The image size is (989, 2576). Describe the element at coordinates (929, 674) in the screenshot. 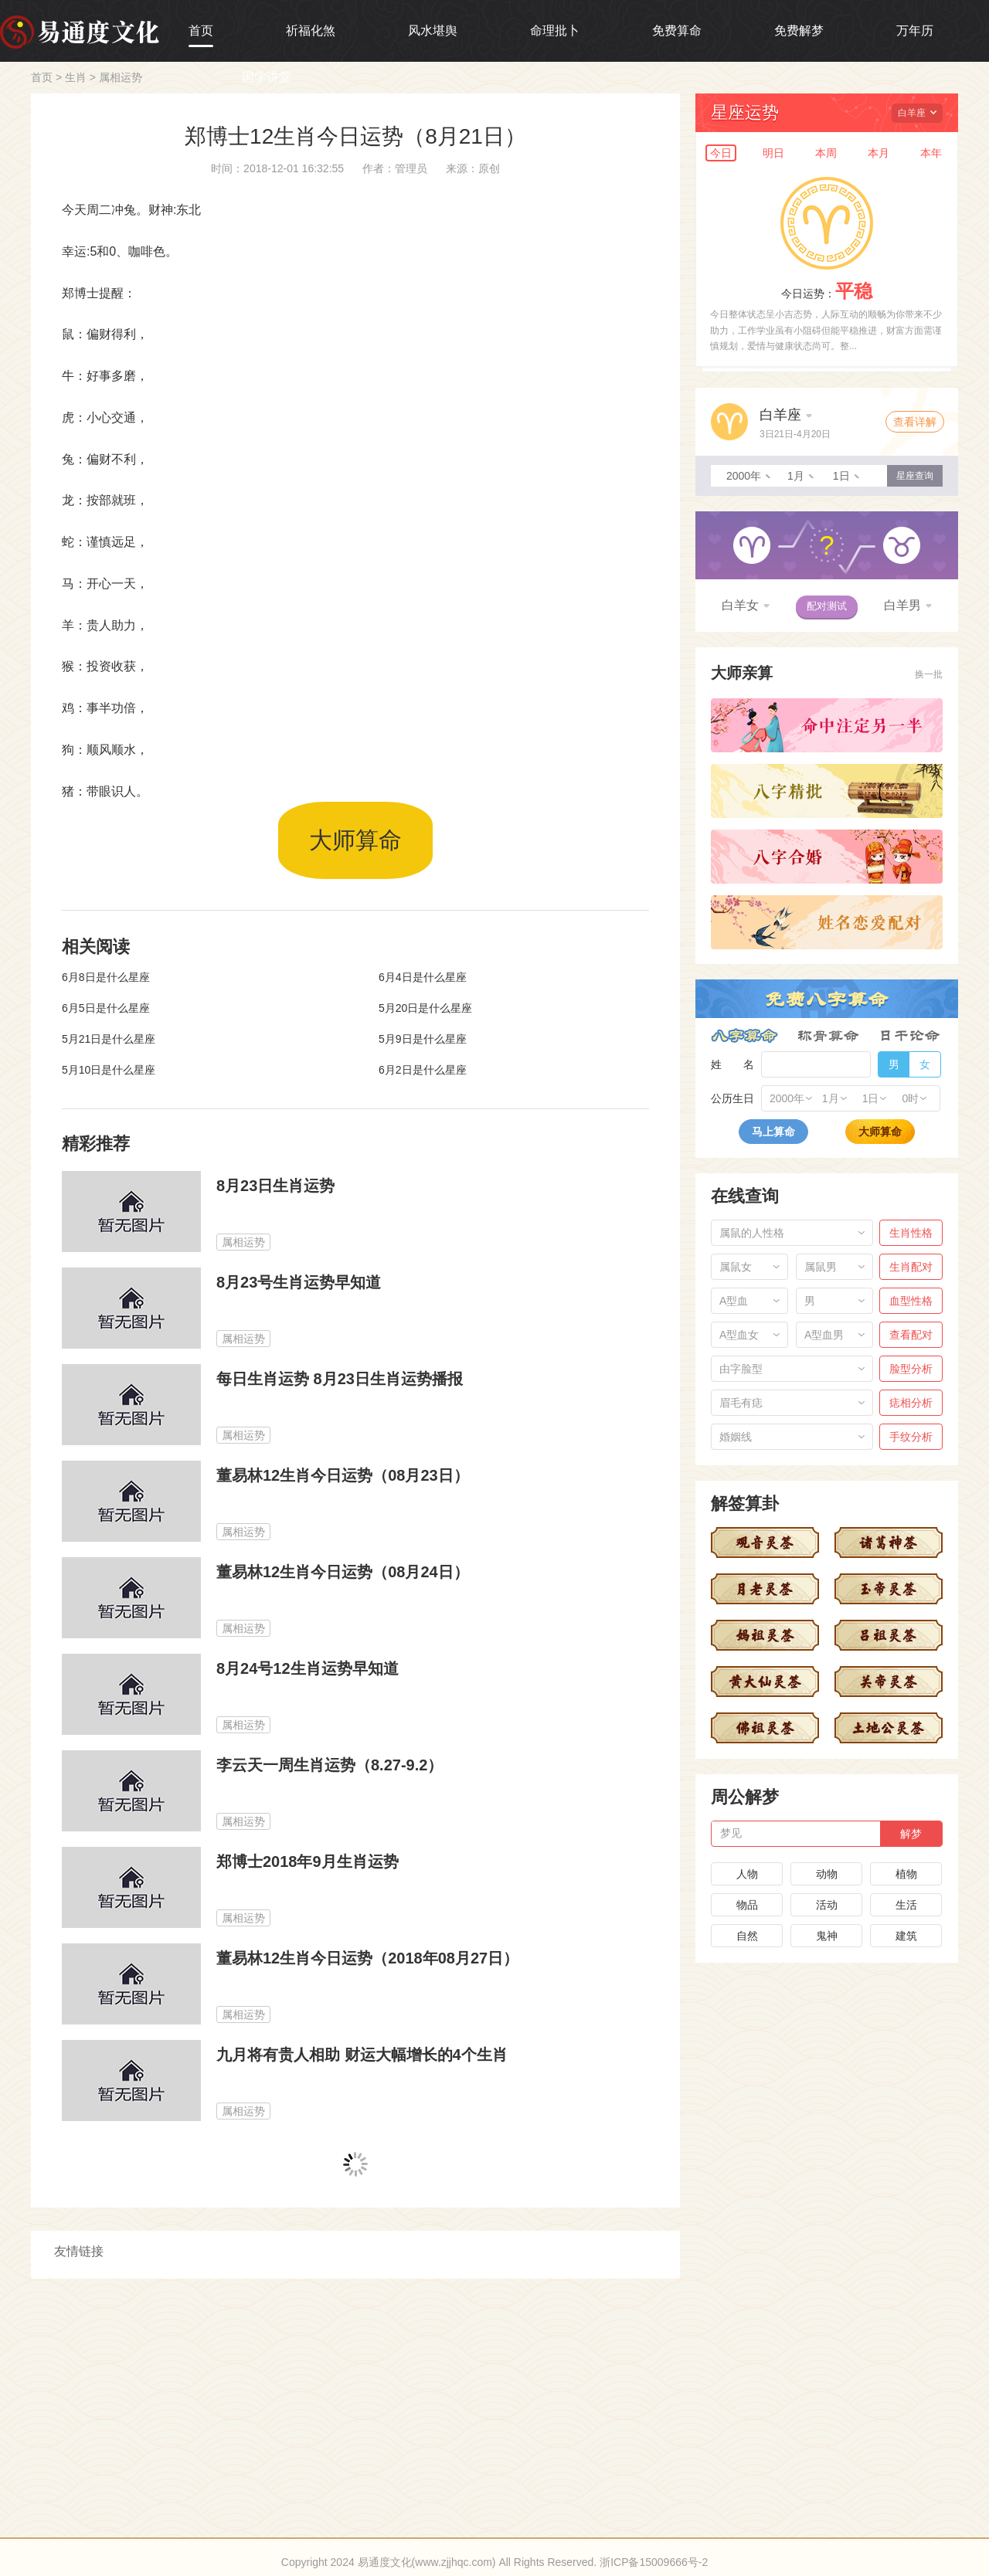

I see `换一批` at that location.